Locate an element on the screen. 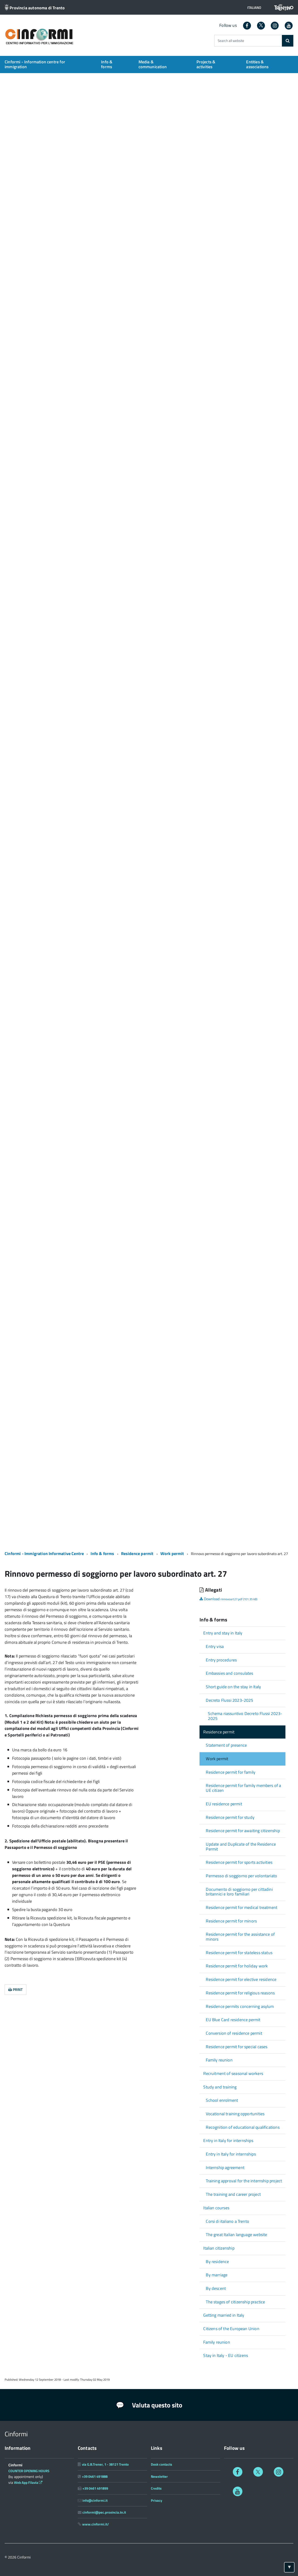  Residence permit is located at coordinates (138, 1553).